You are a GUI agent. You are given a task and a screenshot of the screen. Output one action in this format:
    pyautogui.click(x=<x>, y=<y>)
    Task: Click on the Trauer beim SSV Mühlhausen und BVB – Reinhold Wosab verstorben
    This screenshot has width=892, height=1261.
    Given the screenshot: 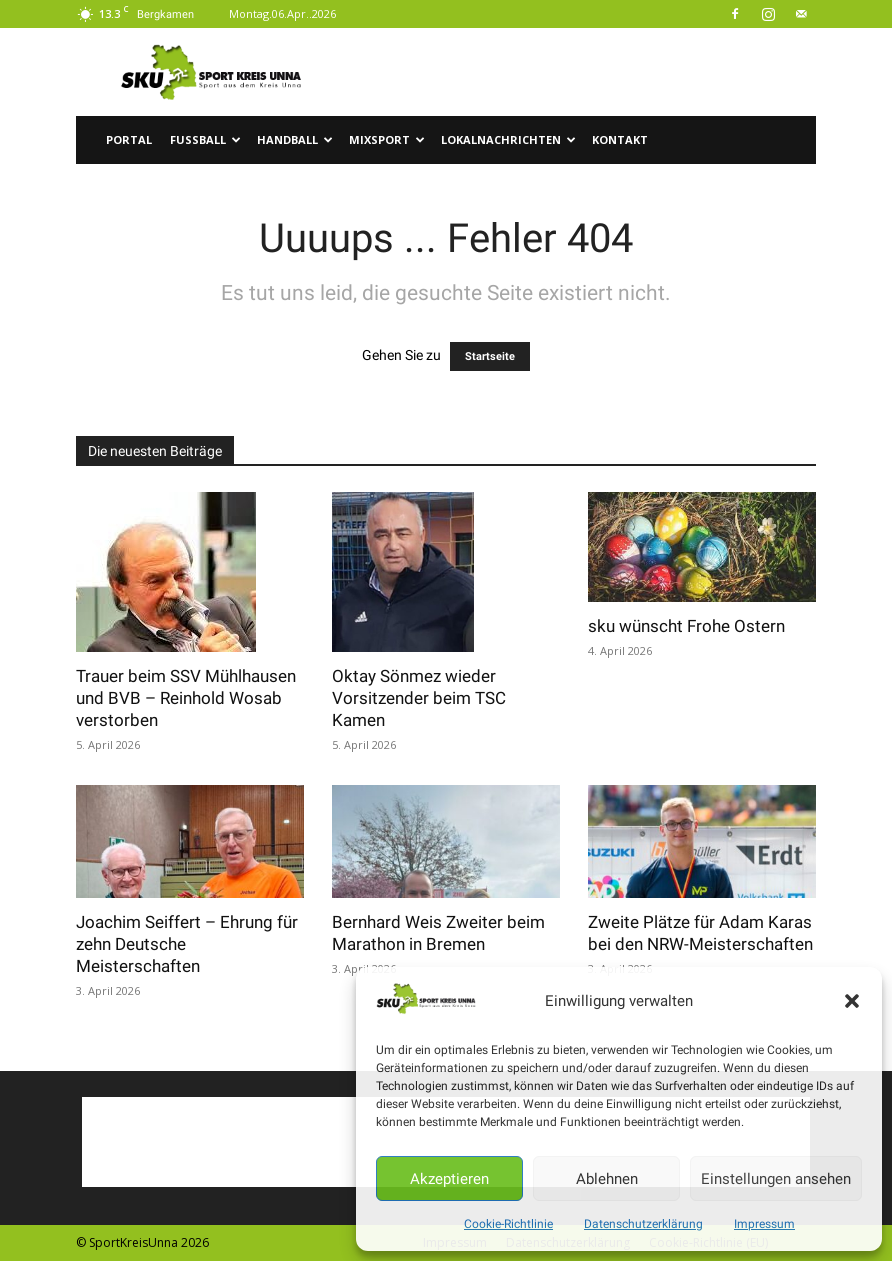 What is the action you would take?
    pyautogui.click(x=186, y=698)
    